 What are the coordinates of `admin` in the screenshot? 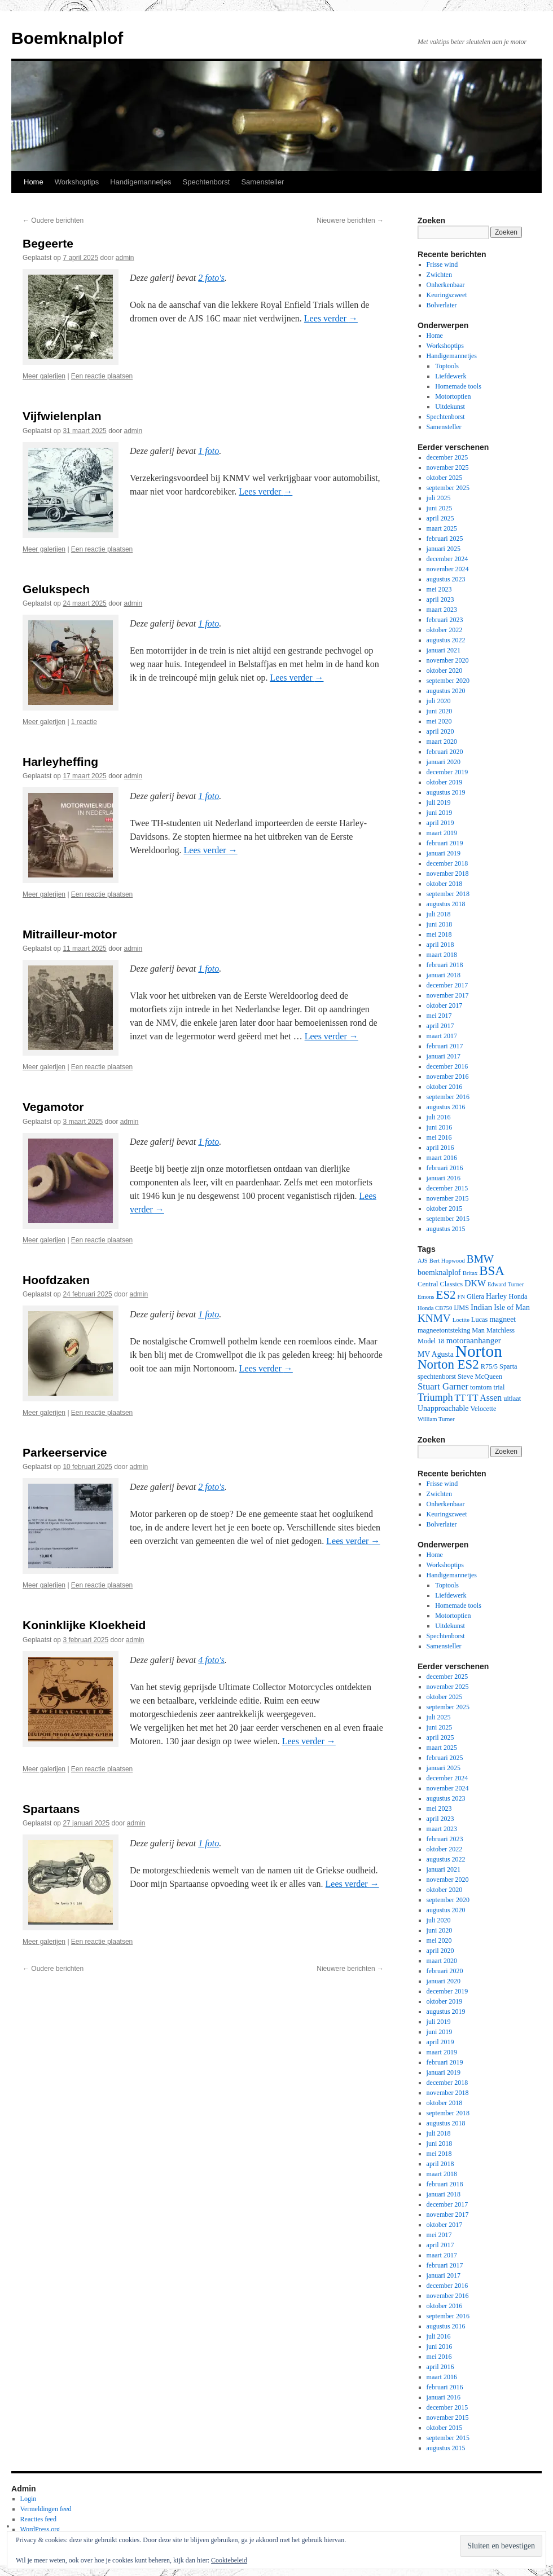 It's located at (125, 258).